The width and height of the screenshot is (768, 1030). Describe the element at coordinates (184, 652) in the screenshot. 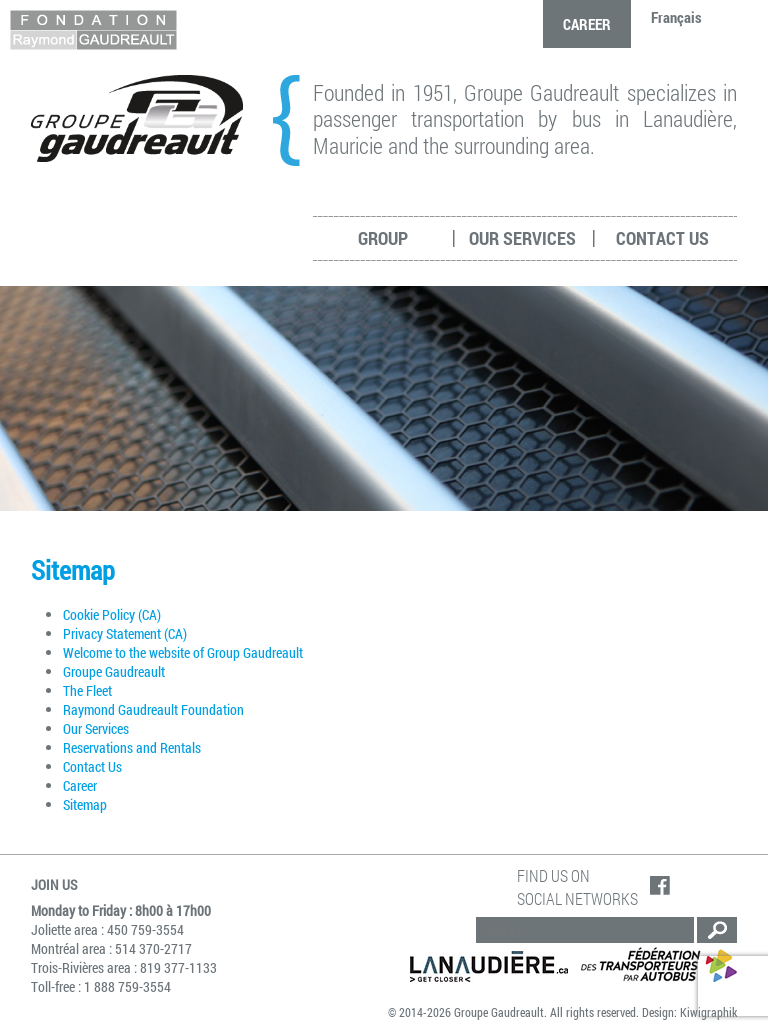

I see `Welcome to the website of Group Gaudreault` at that location.